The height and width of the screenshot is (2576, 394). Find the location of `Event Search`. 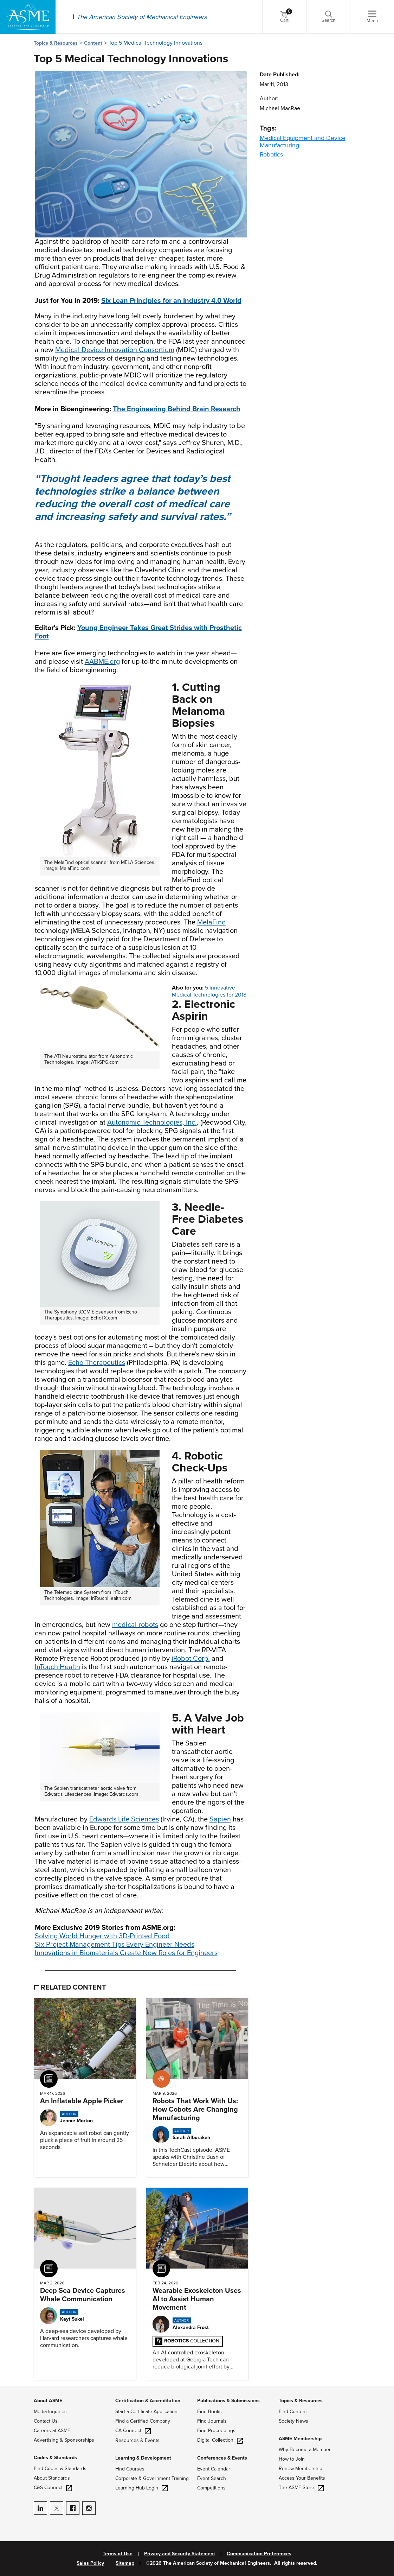

Event Search is located at coordinates (211, 2478).